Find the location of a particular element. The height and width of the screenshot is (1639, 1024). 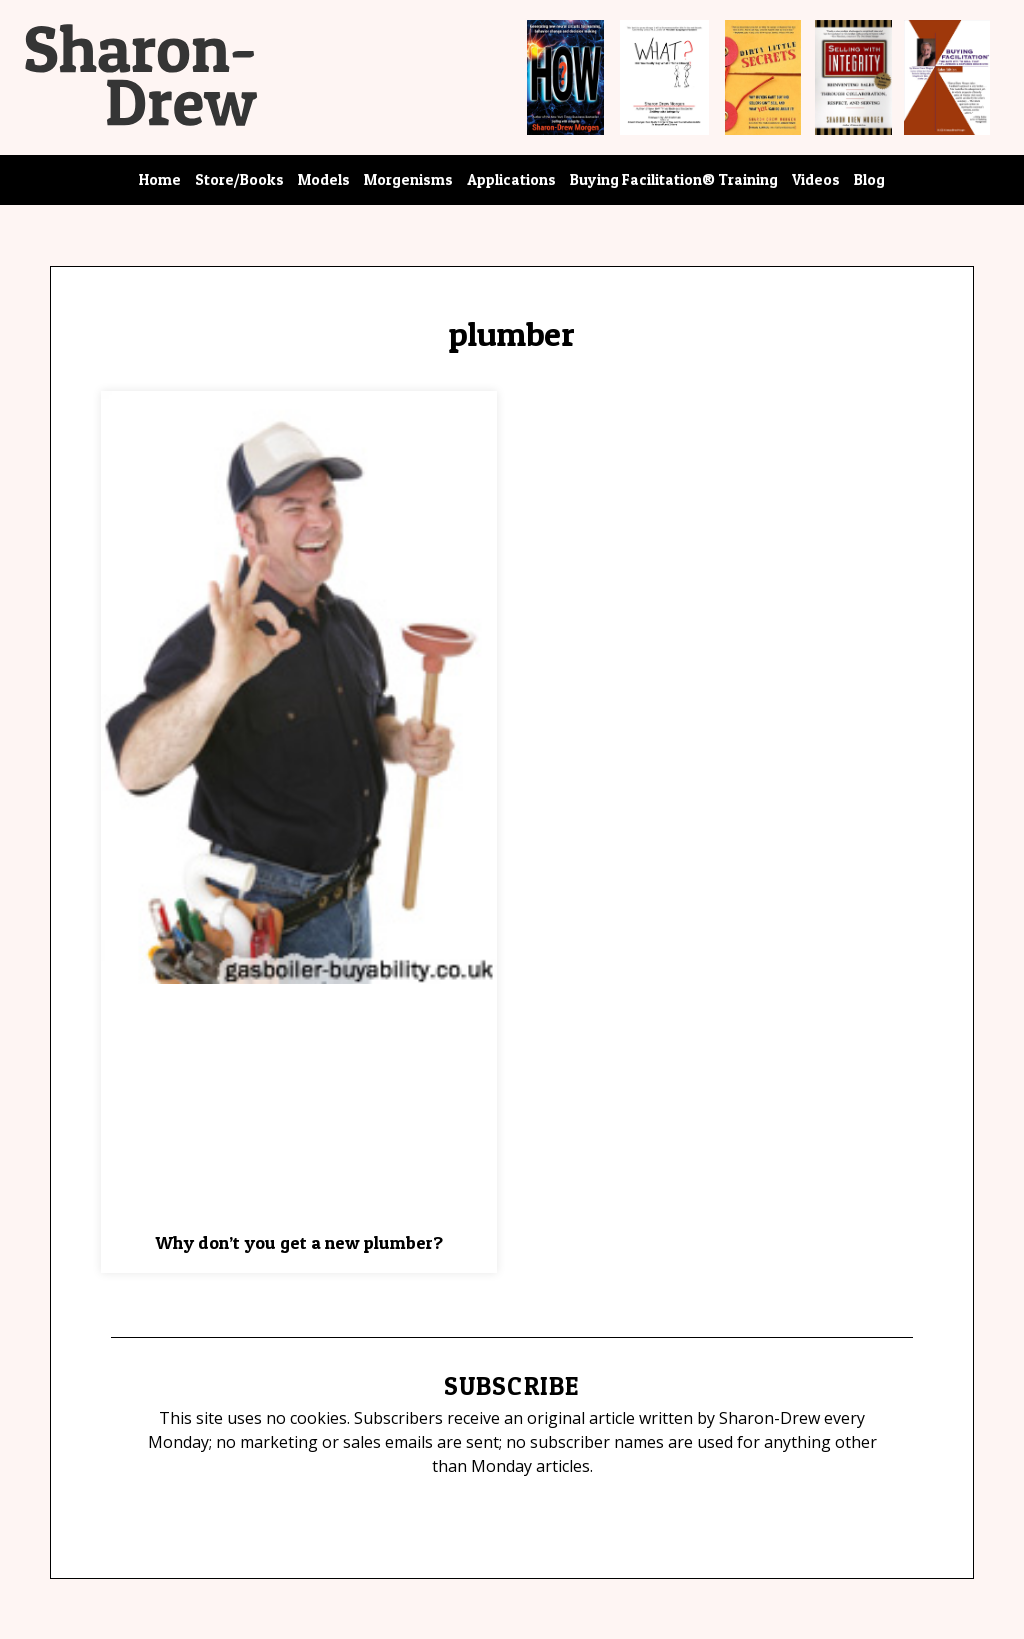

Why don’t you get a new plumber? is located at coordinates (299, 1242).